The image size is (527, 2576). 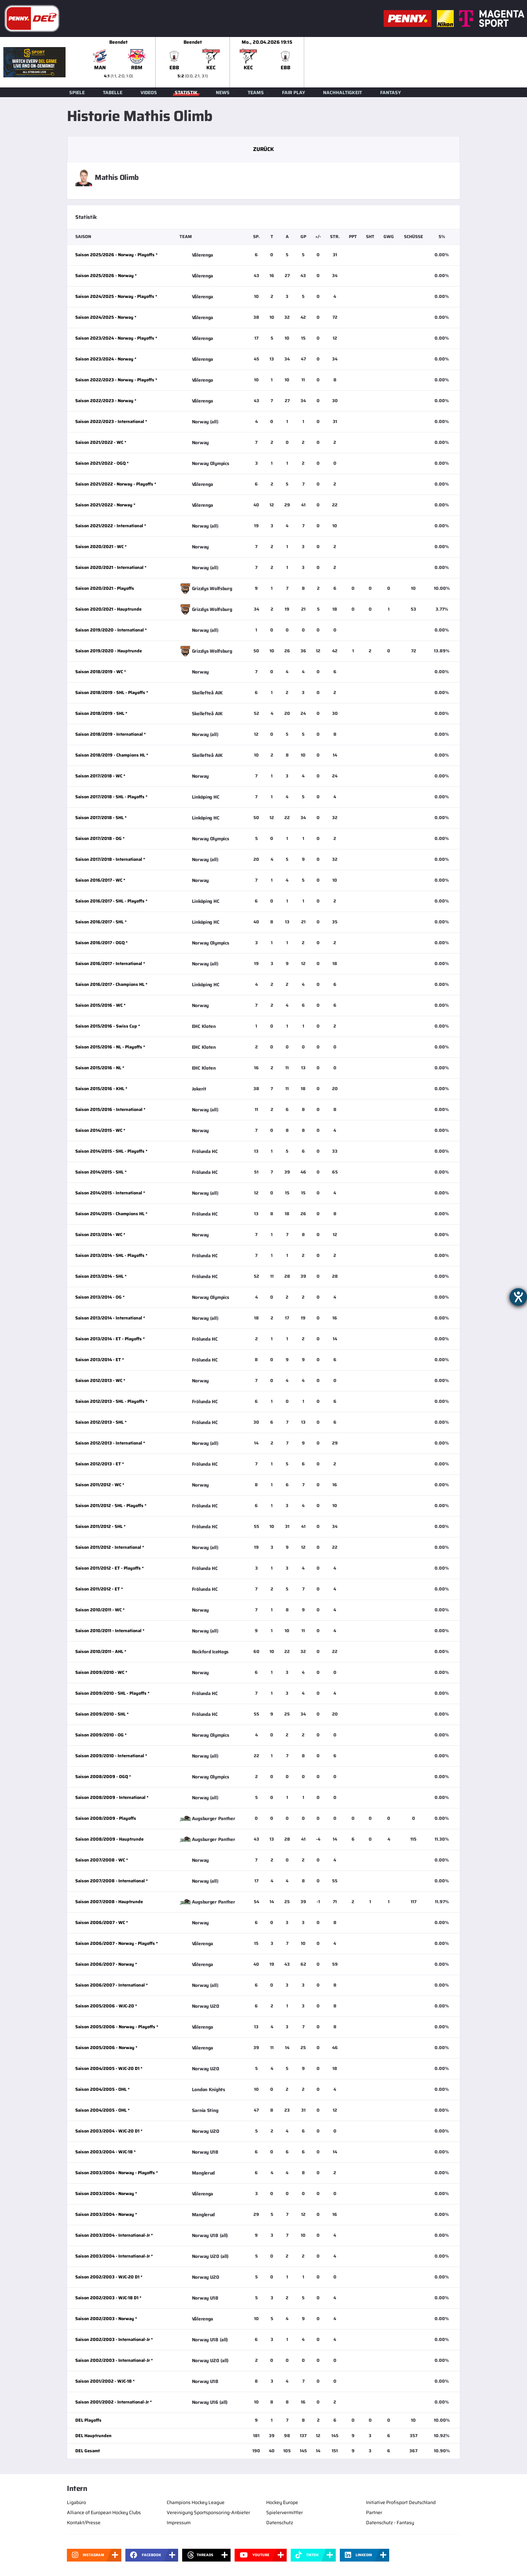 What do you see at coordinates (186, 92) in the screenshot?
I see `Statistik` at bounding box center [186, 92].